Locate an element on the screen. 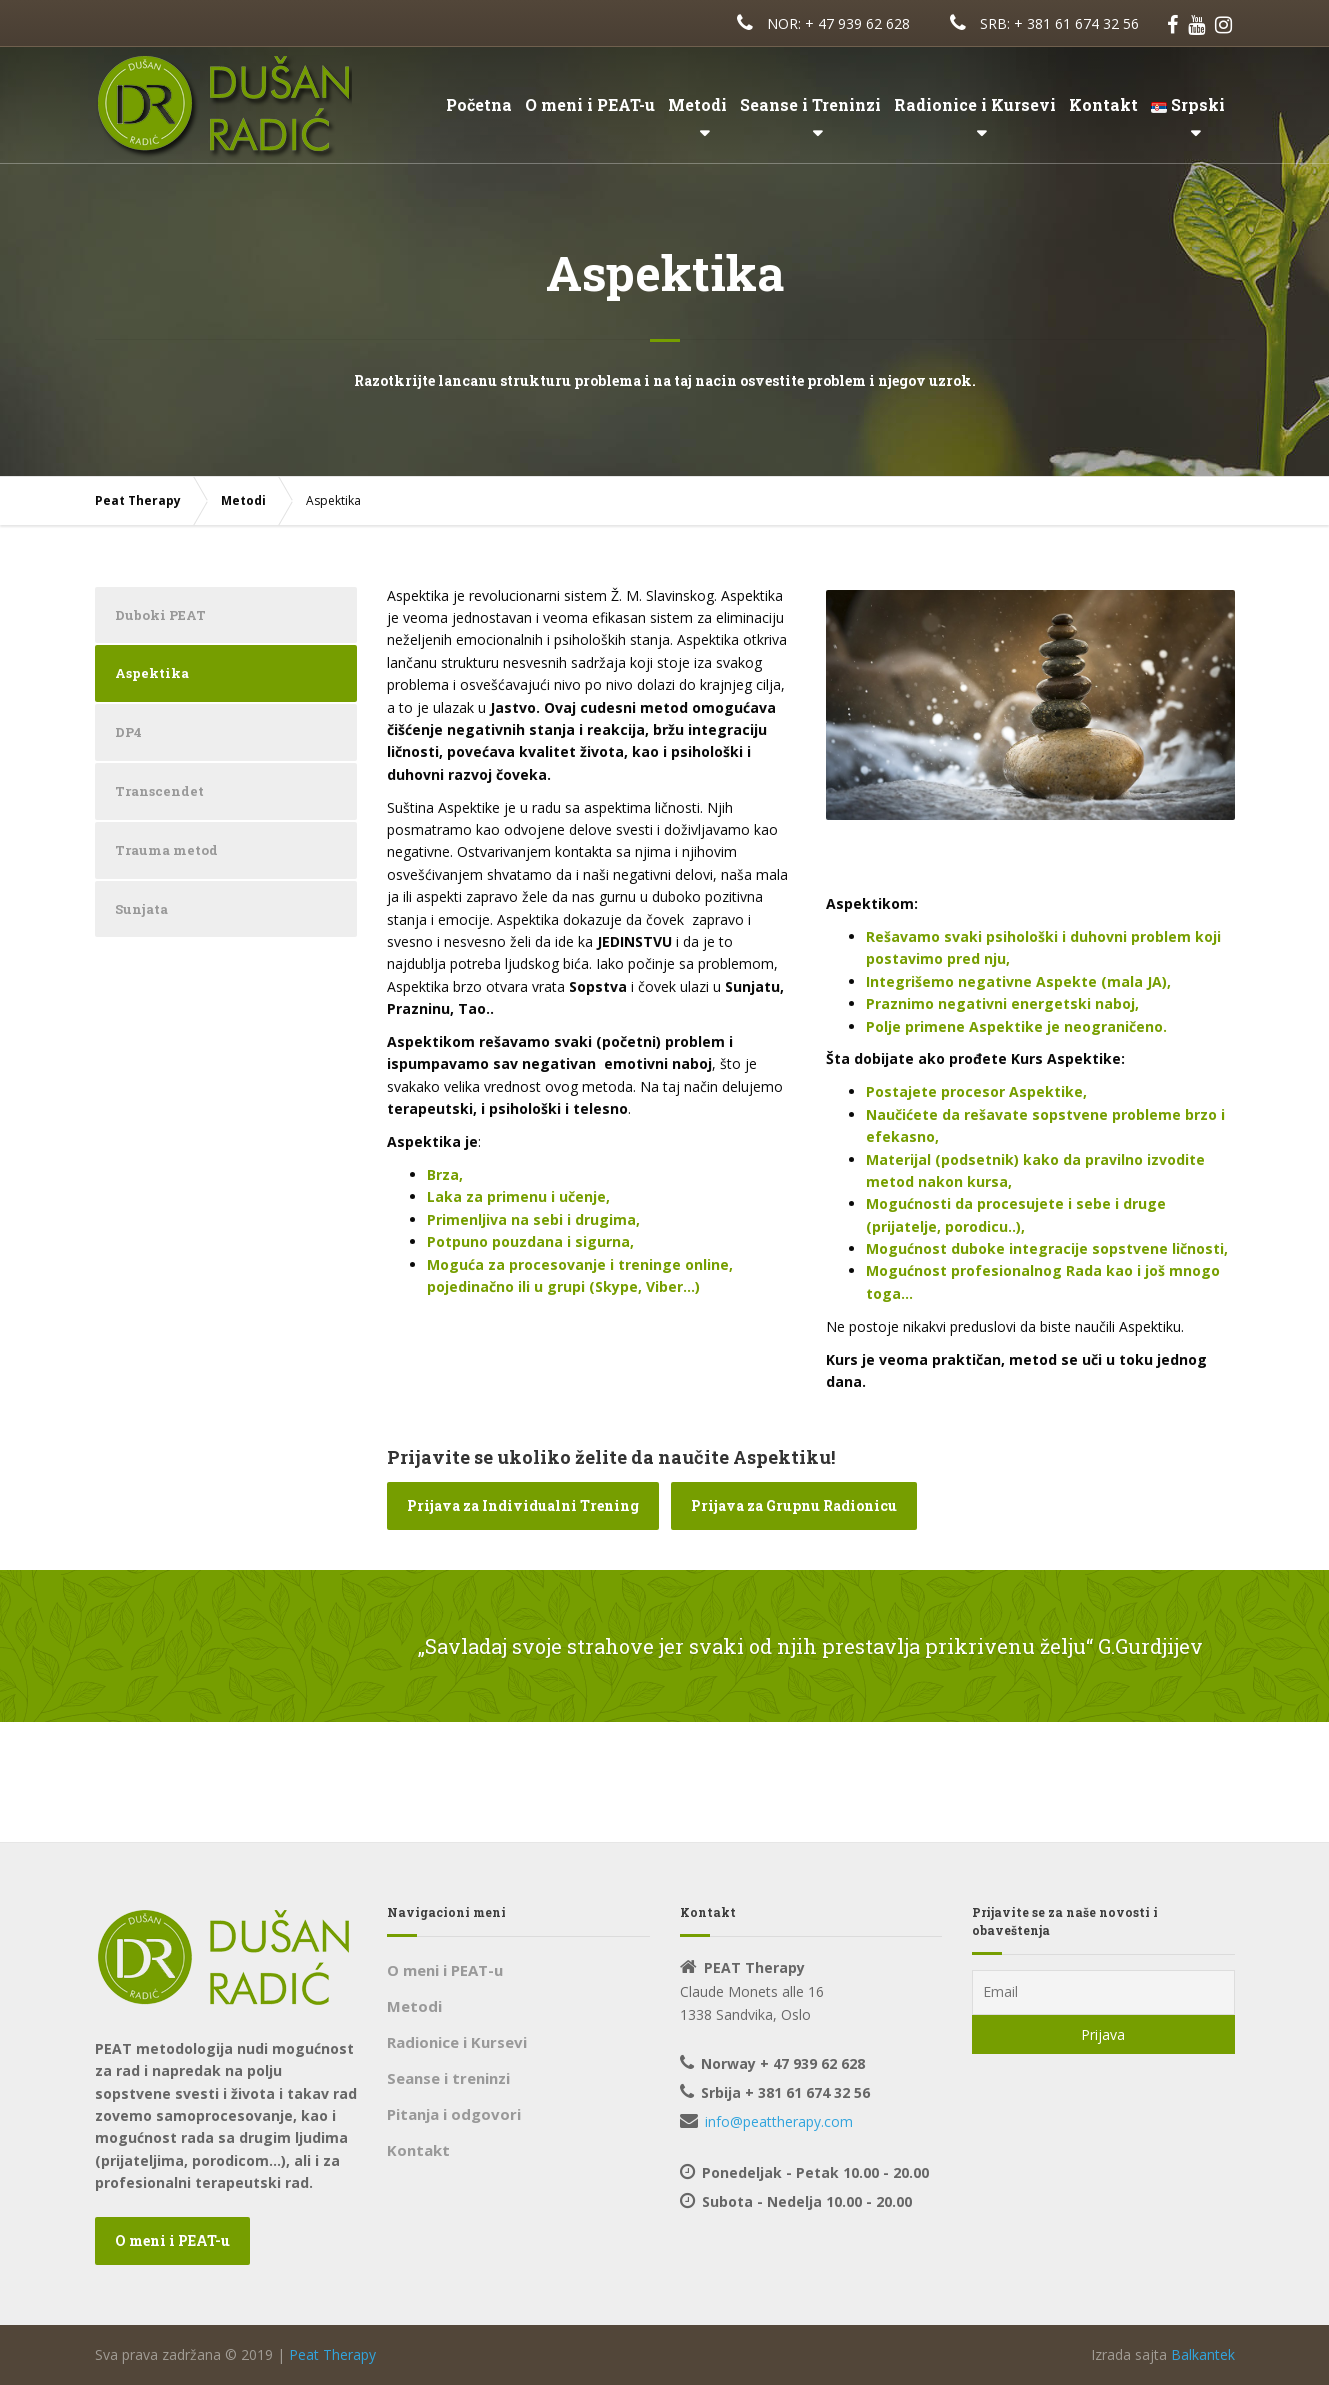  Radionice i Kursevi is located at coordinates (975, 104).